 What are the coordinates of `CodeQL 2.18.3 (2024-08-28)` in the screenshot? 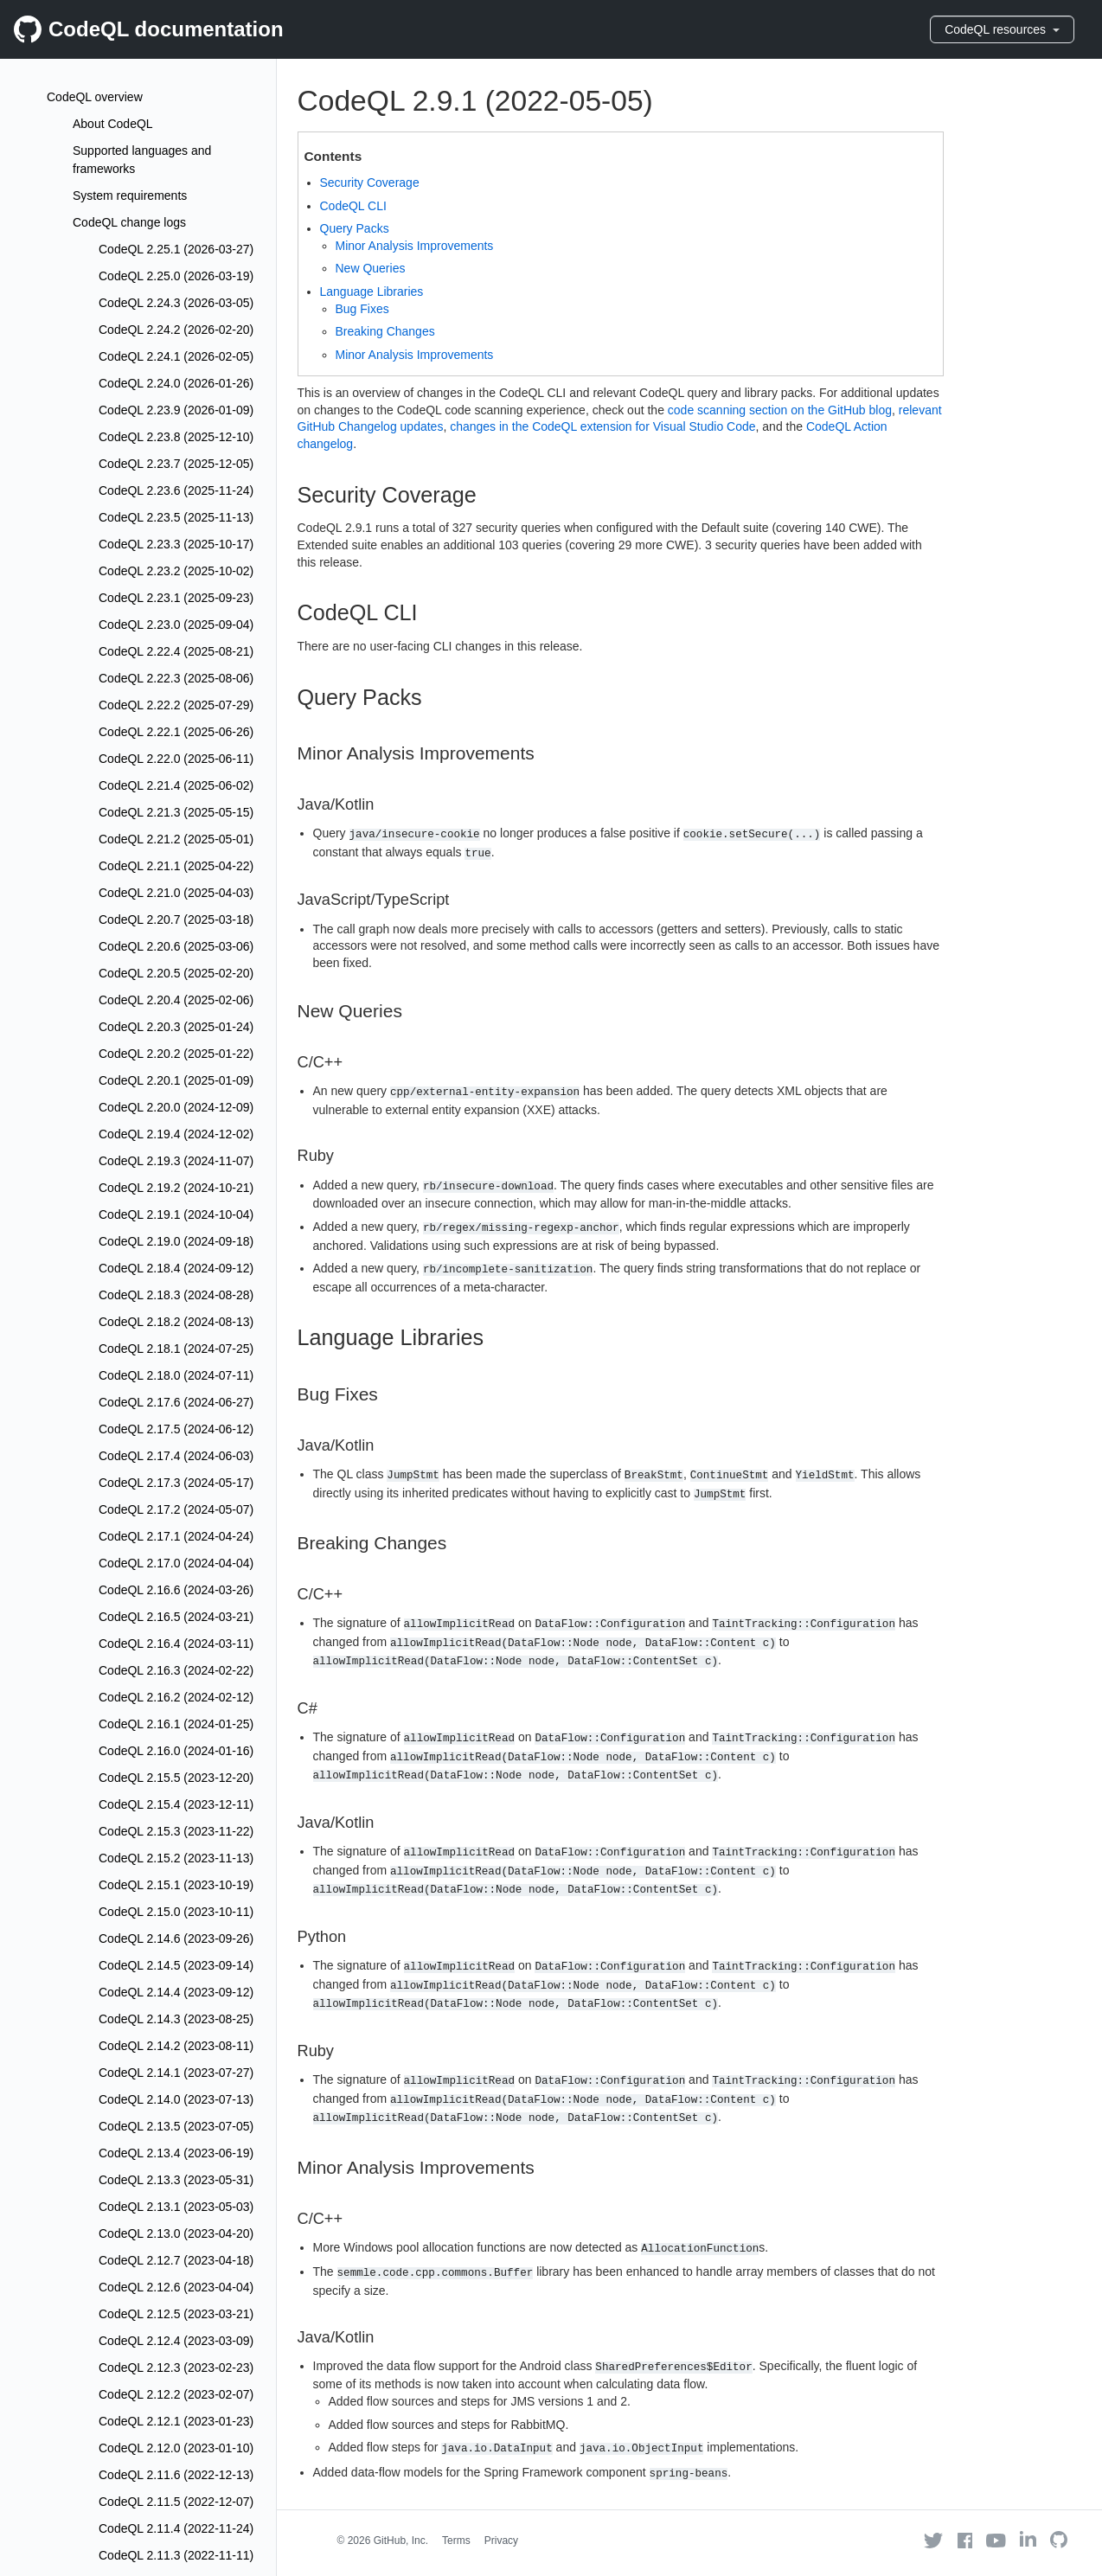 It's located at (176, 1295).